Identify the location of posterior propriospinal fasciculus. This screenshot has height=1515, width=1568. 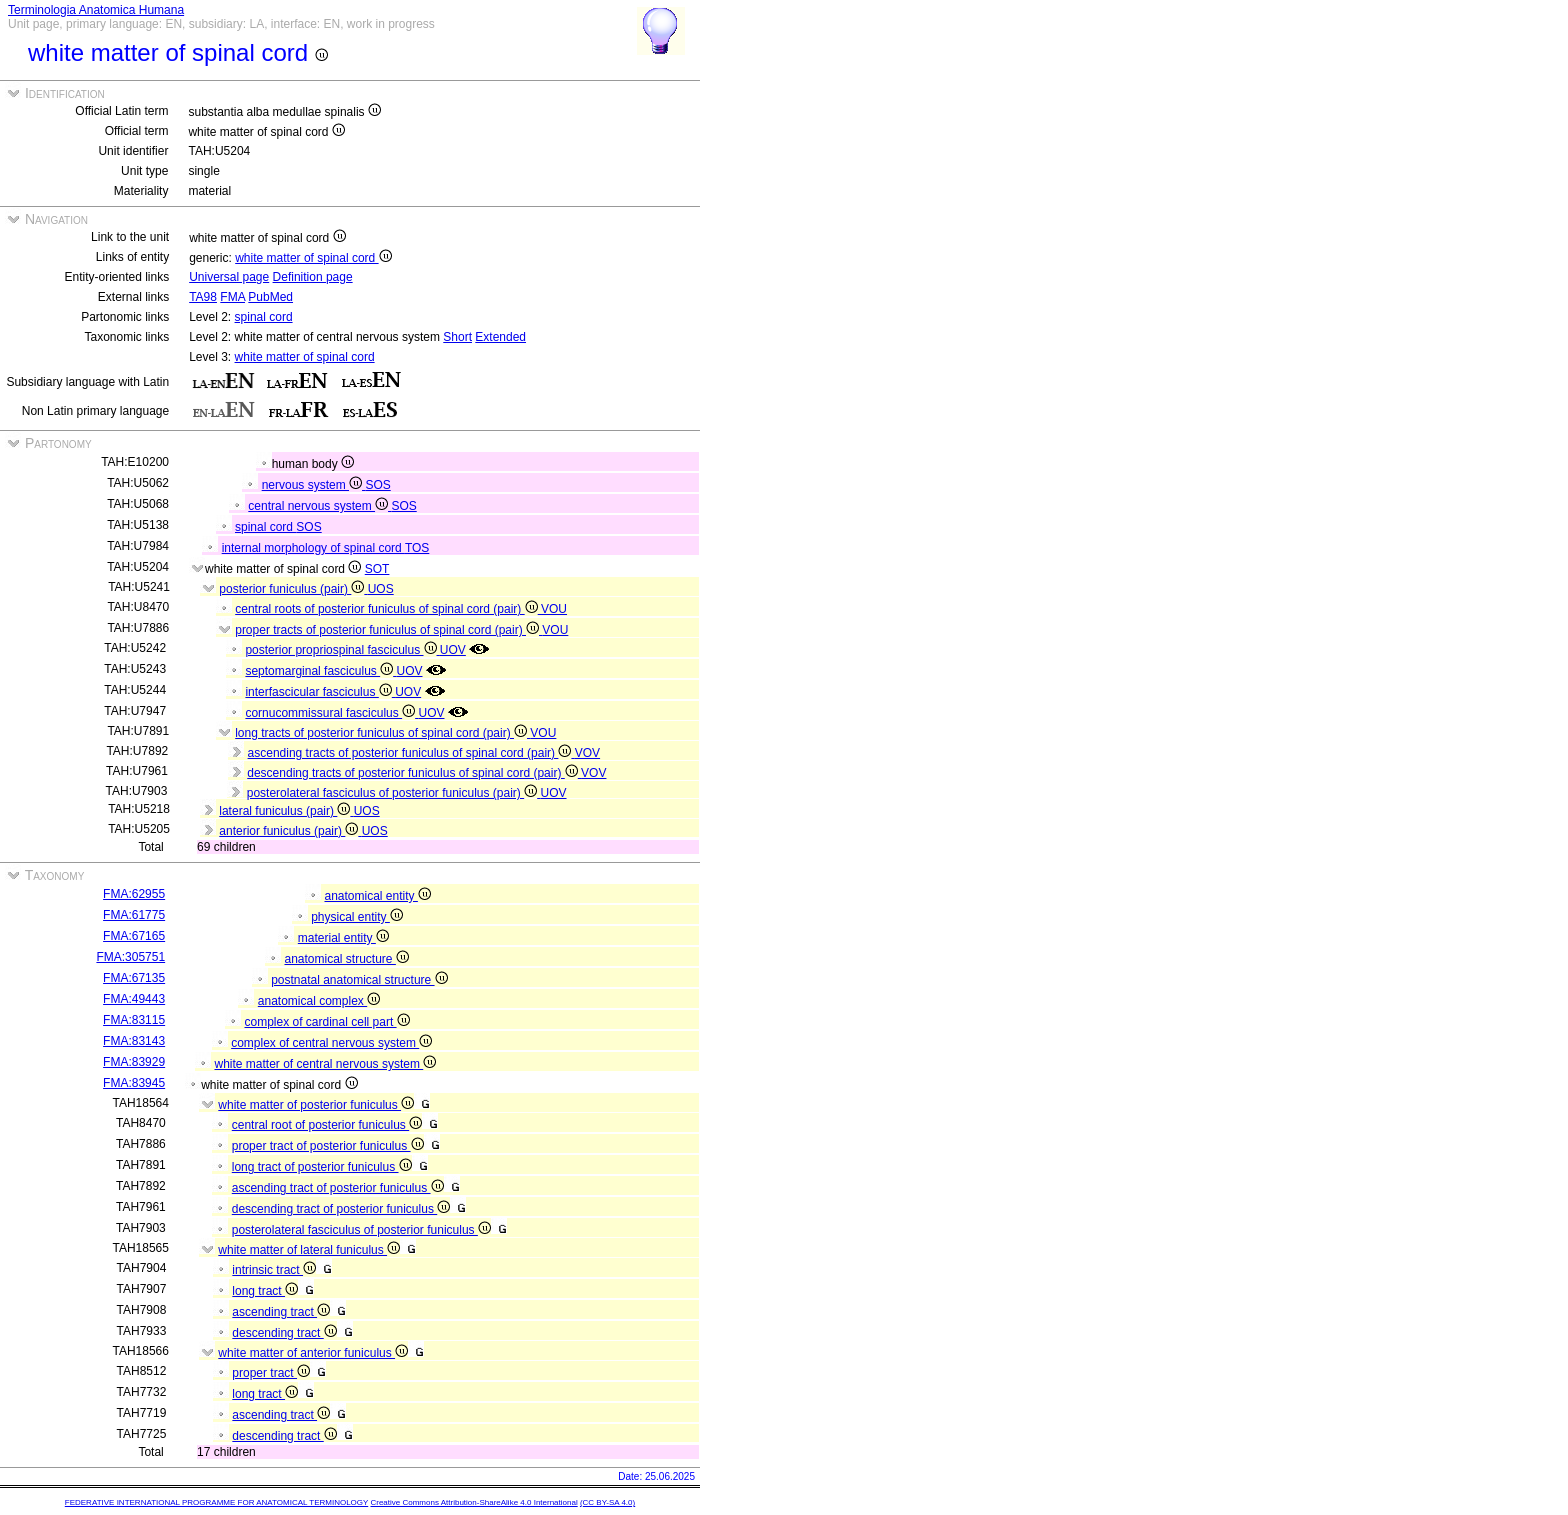
(342, 650).